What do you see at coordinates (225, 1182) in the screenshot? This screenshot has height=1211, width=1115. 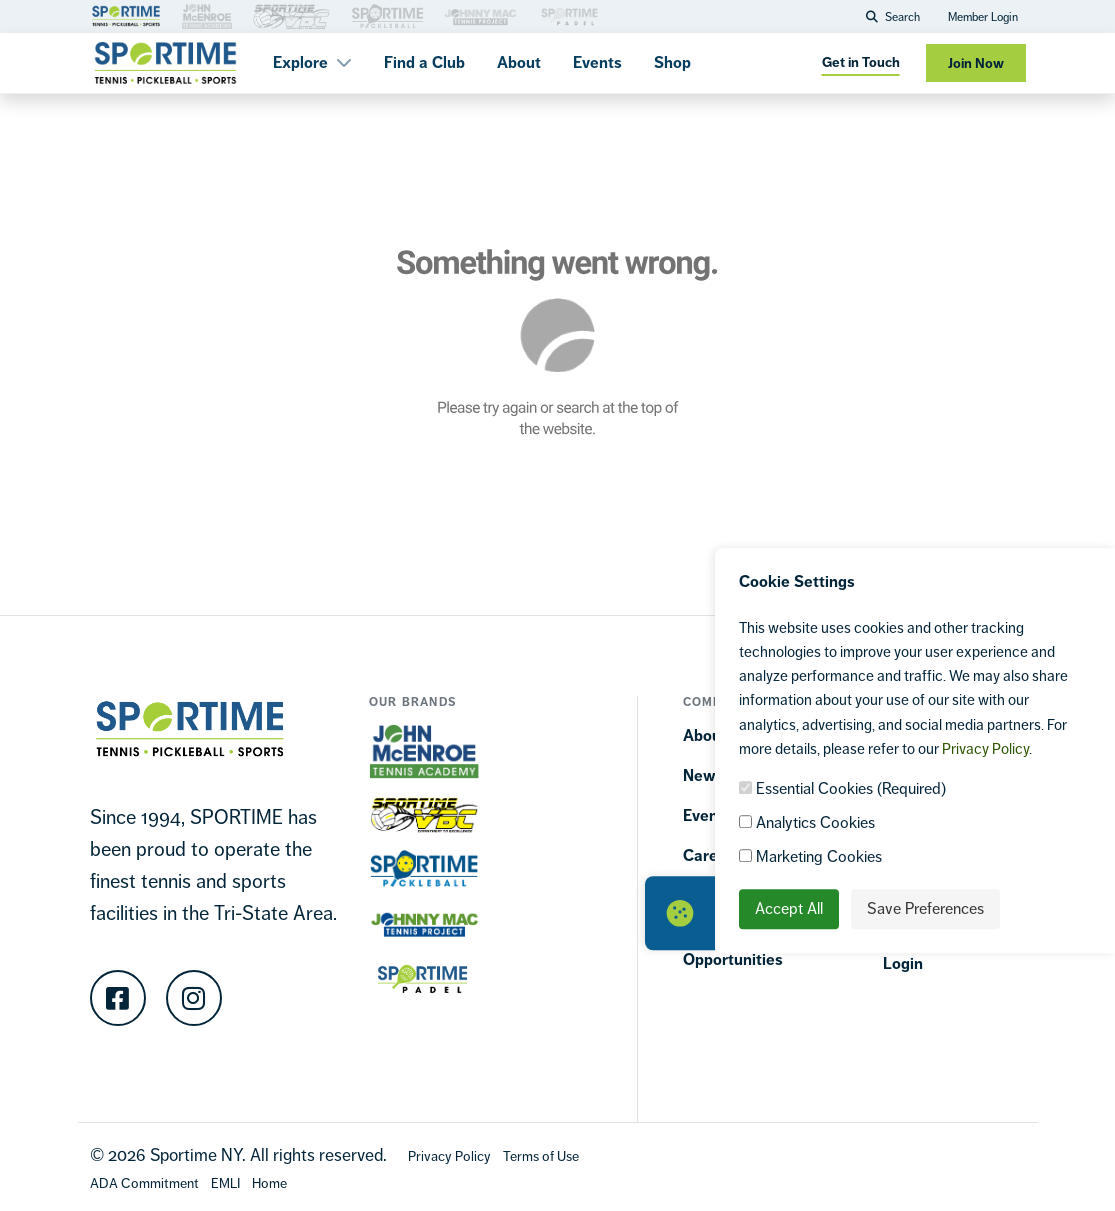 I see `[EMLI]` at bounding box center [225, 1182].